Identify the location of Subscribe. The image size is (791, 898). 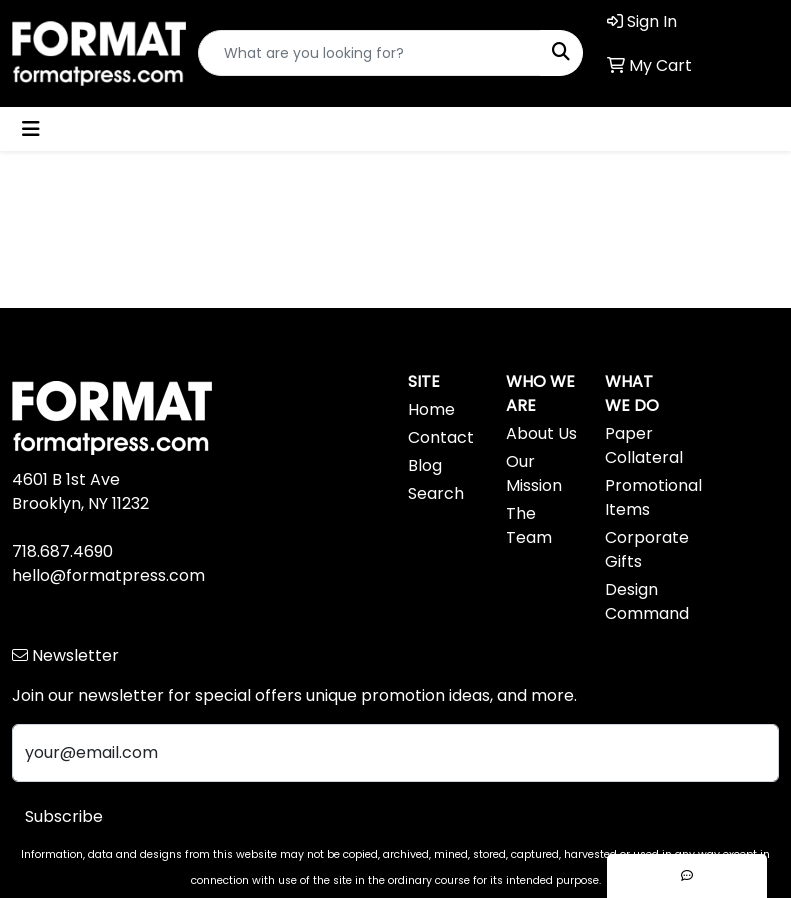
(64, 816).